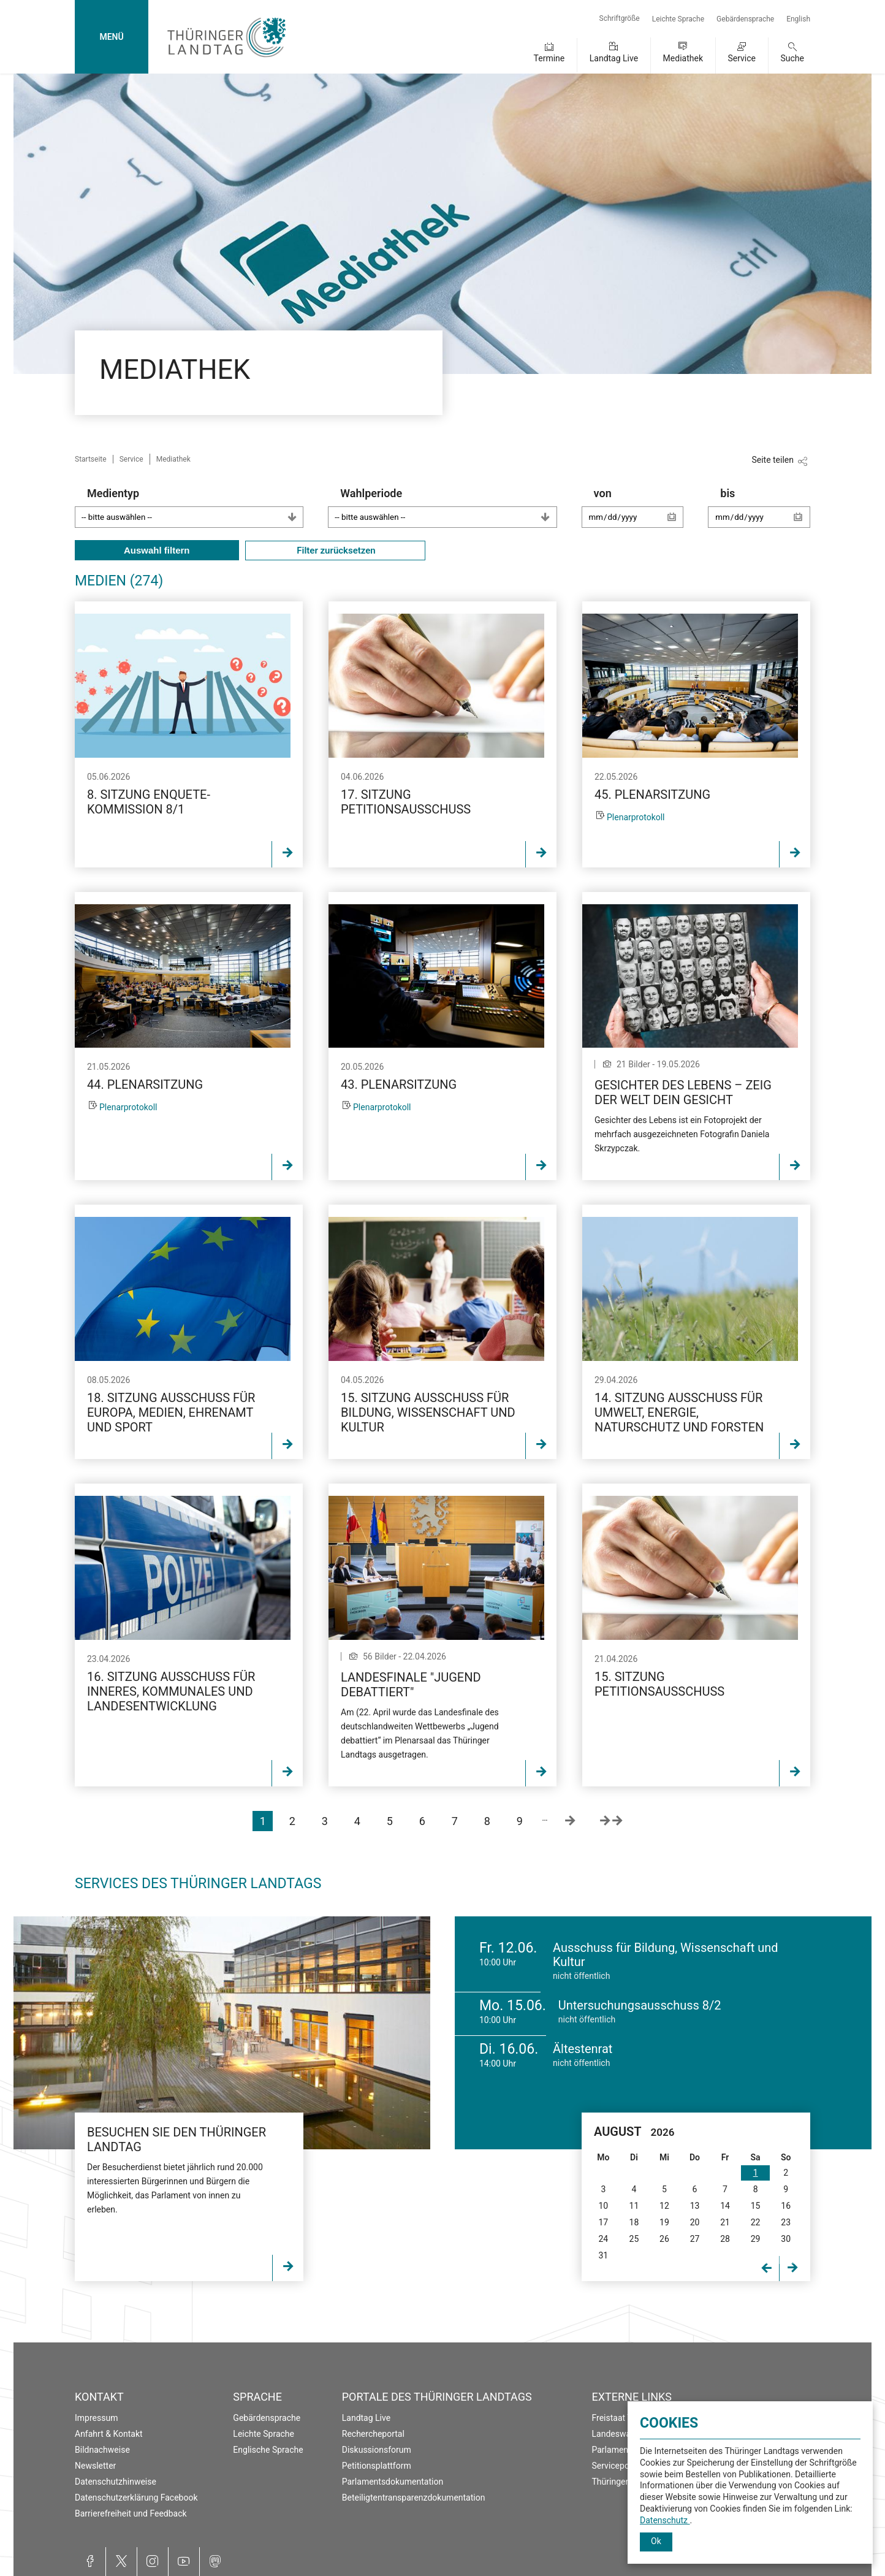 The width and height of the screenshot is (885, 2576). What do you see at coordinates (109, 2434) in the screenshot?
I see `Anfahrt & Kontakt` at bounding box center [109, 2434].